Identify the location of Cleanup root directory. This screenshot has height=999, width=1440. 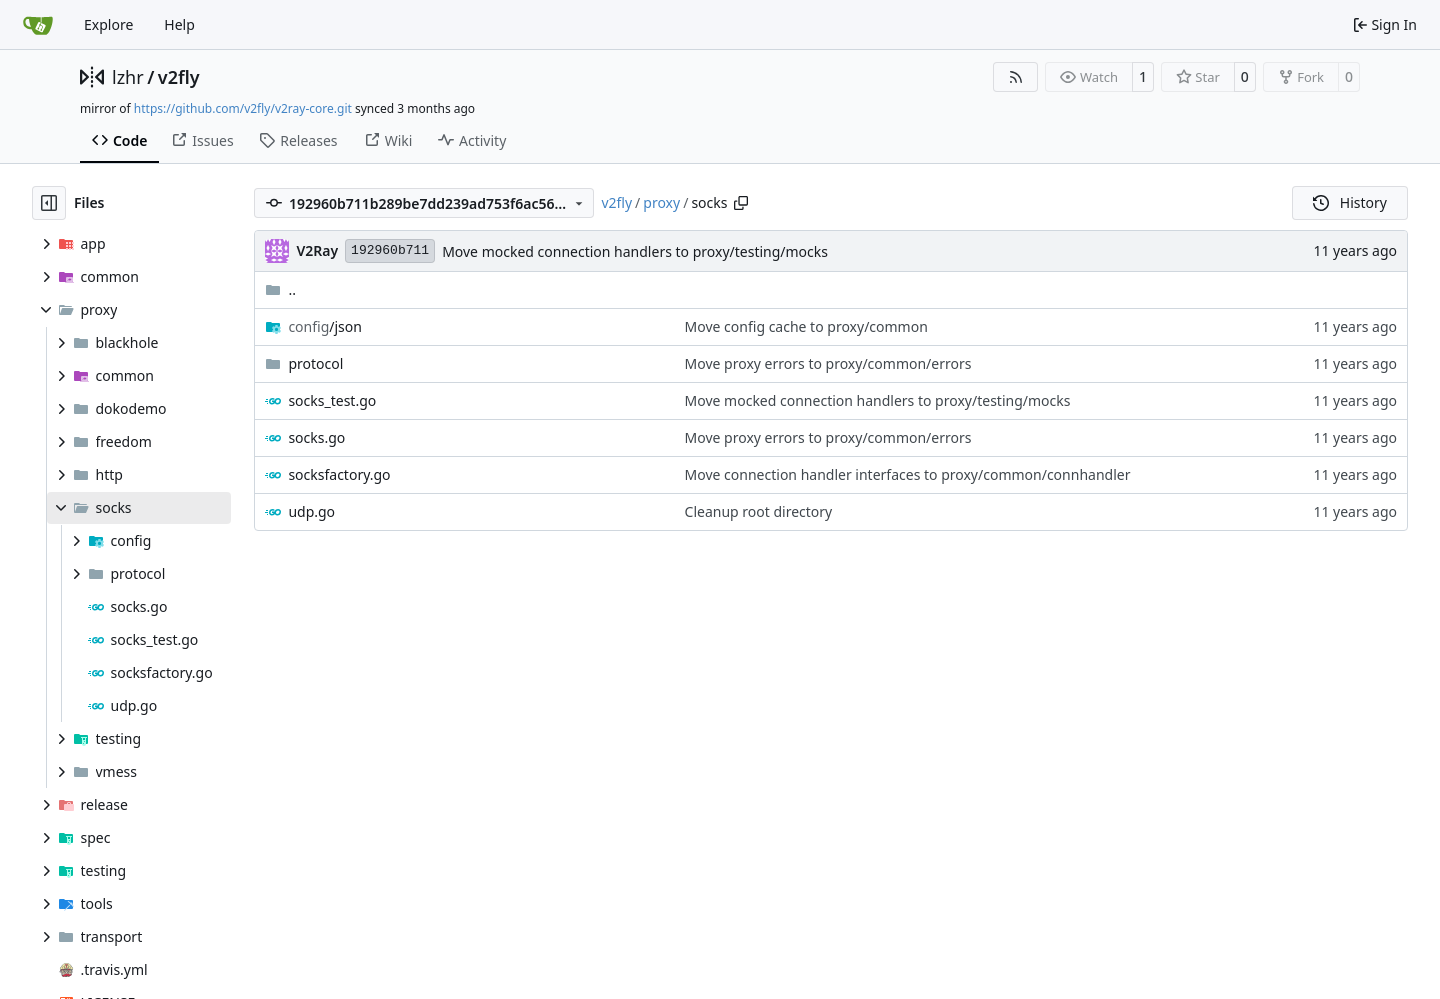
(759, 511).